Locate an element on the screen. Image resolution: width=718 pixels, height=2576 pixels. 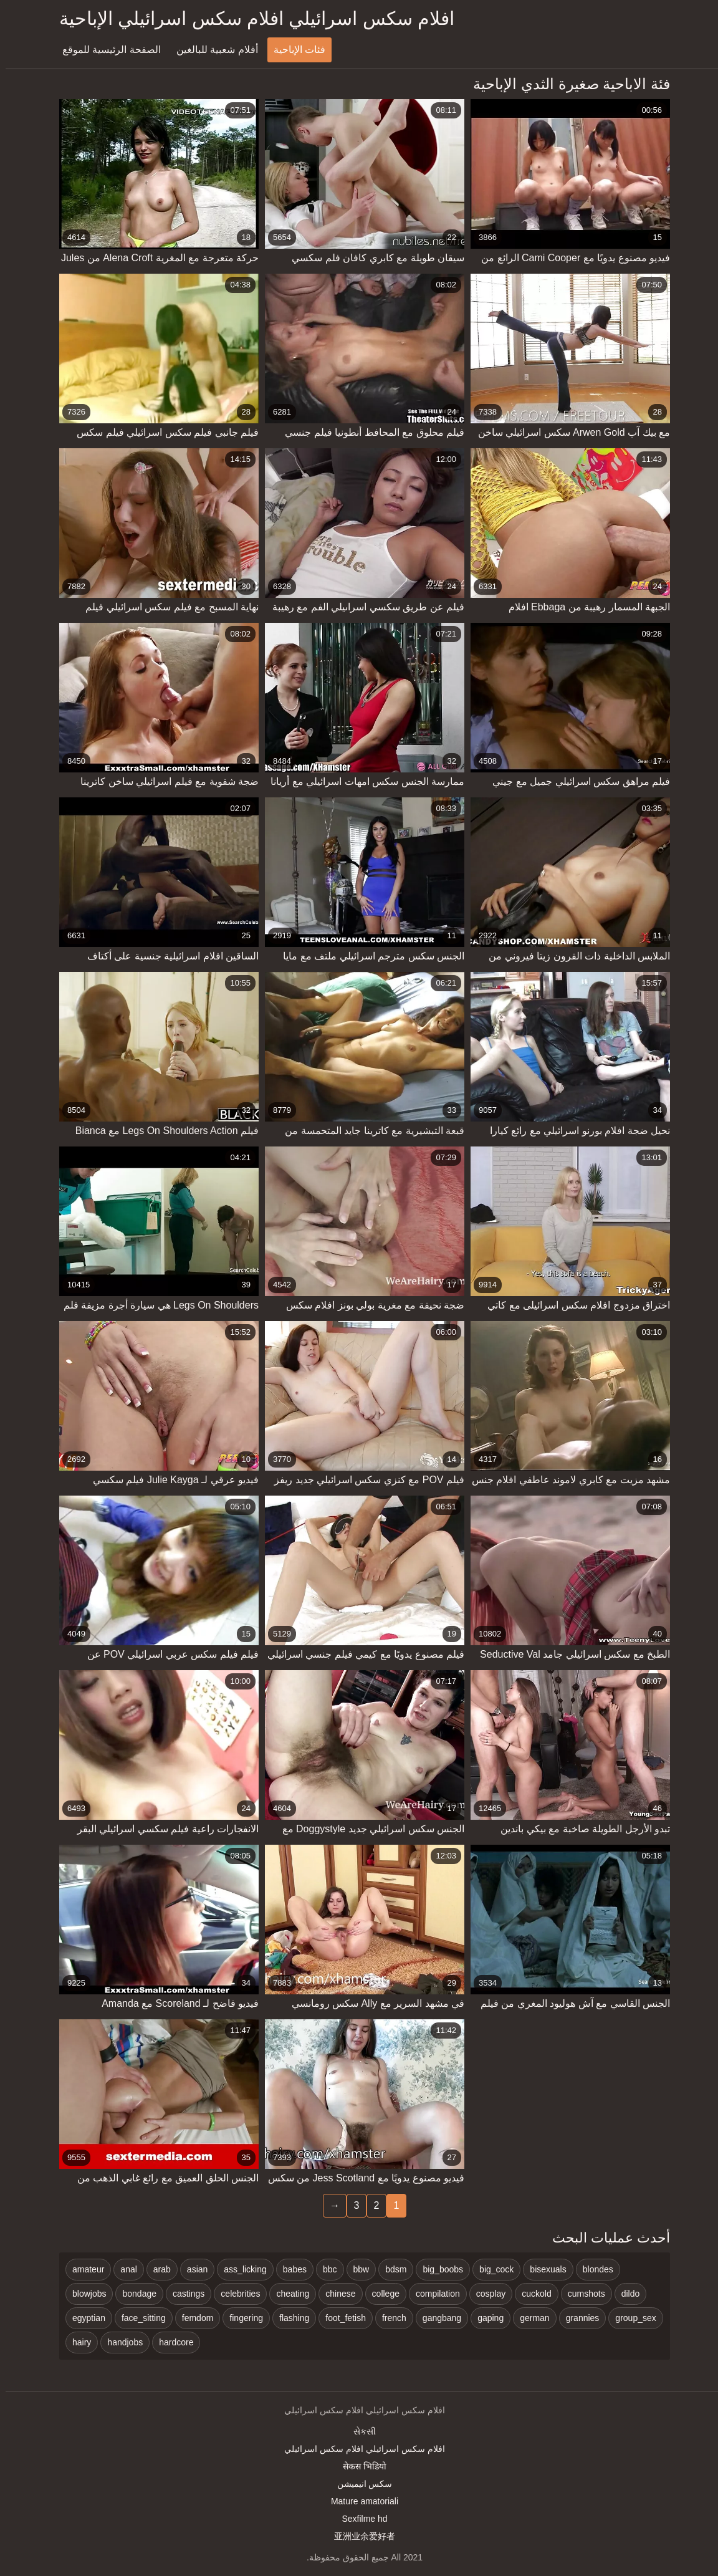
સેકસી is located at coordinates (359, 2431).